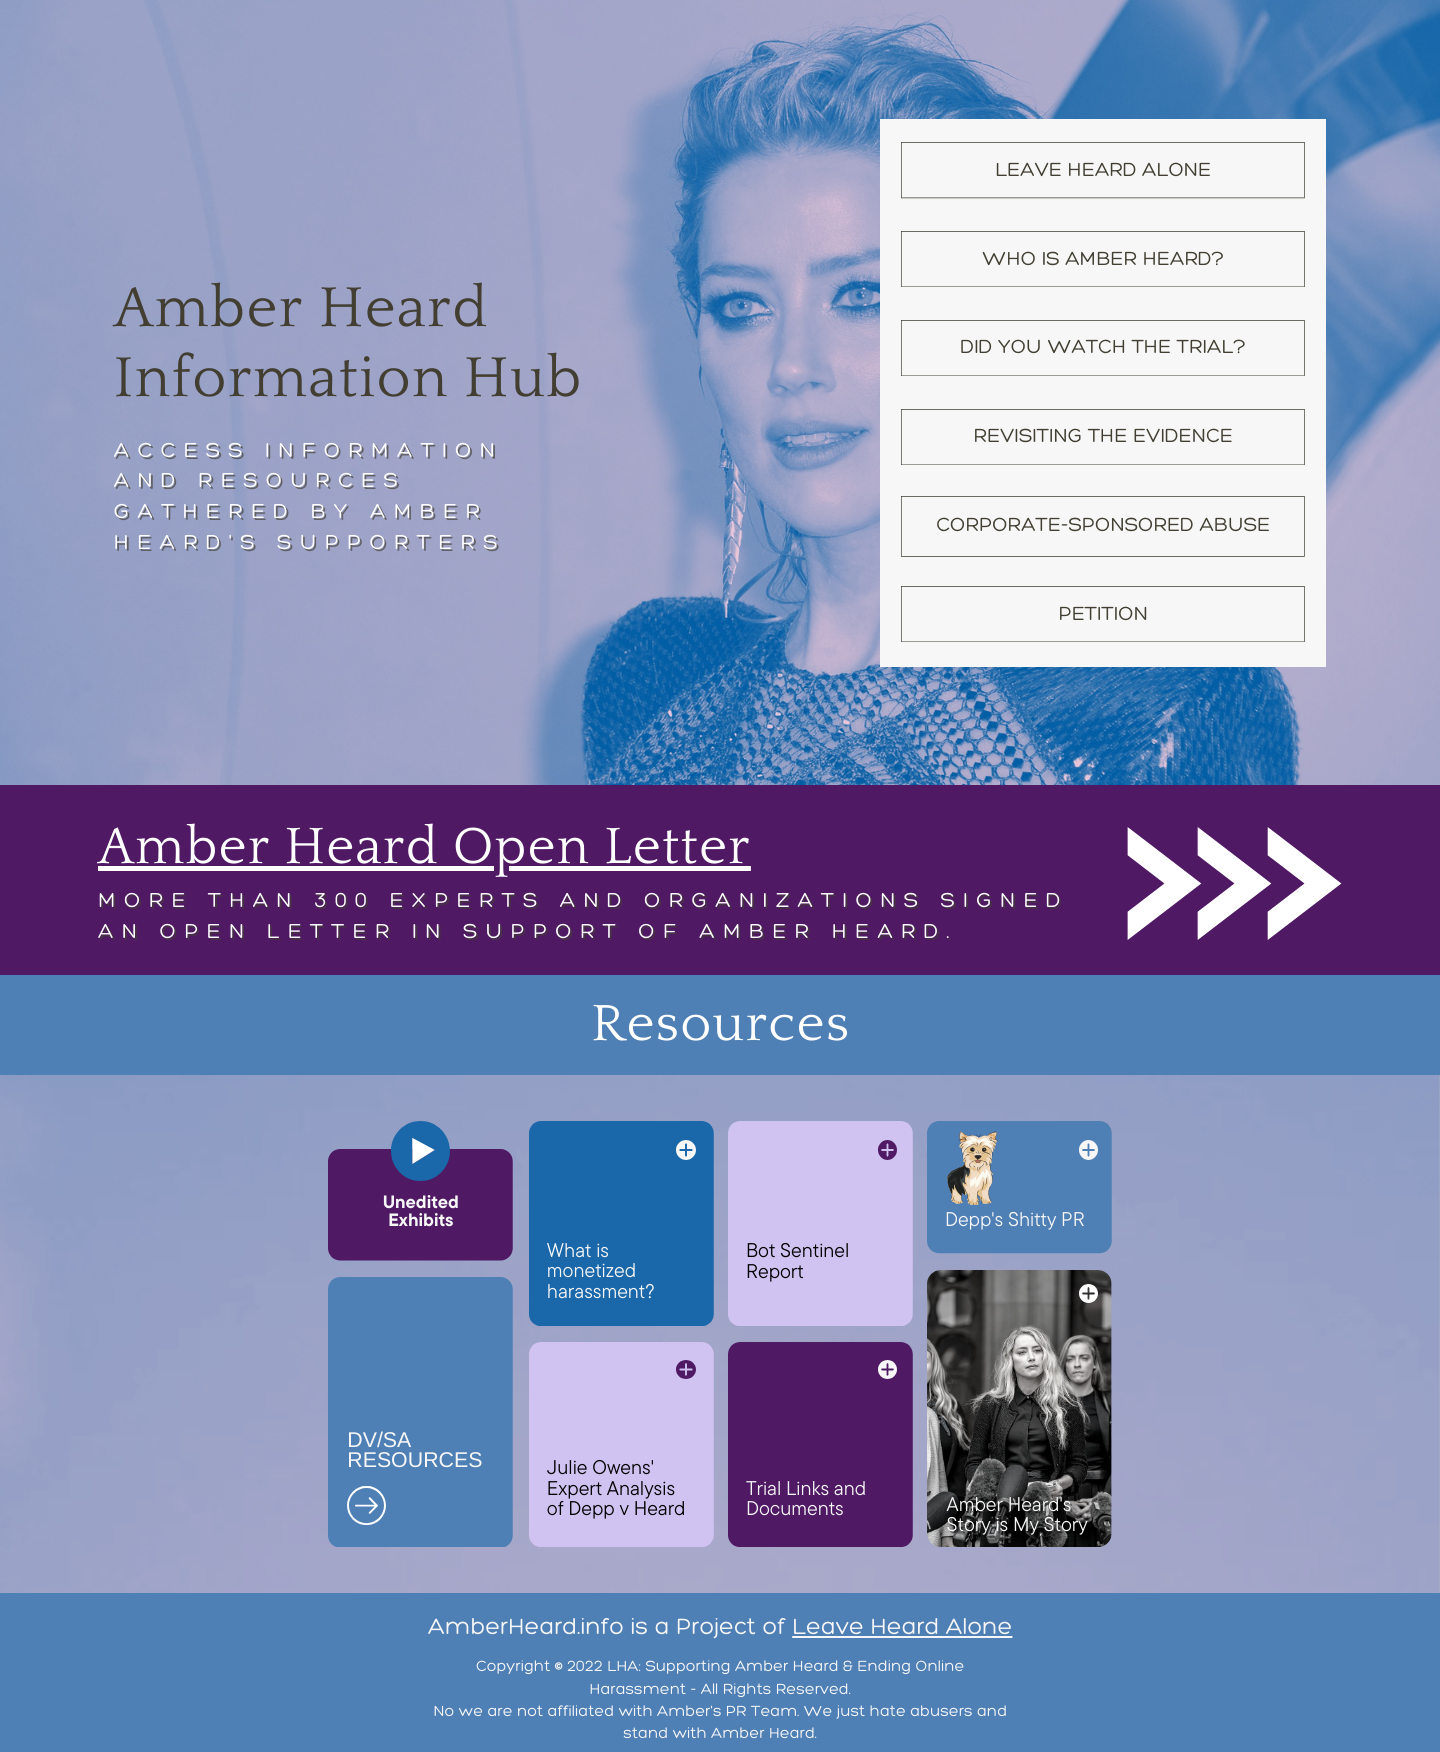 The image size is (1440, 1752). What do you see at coordinates (806, 1497) in the screenshot?
I see `Trial Links and Documents` at bounding box center [806, 1497].